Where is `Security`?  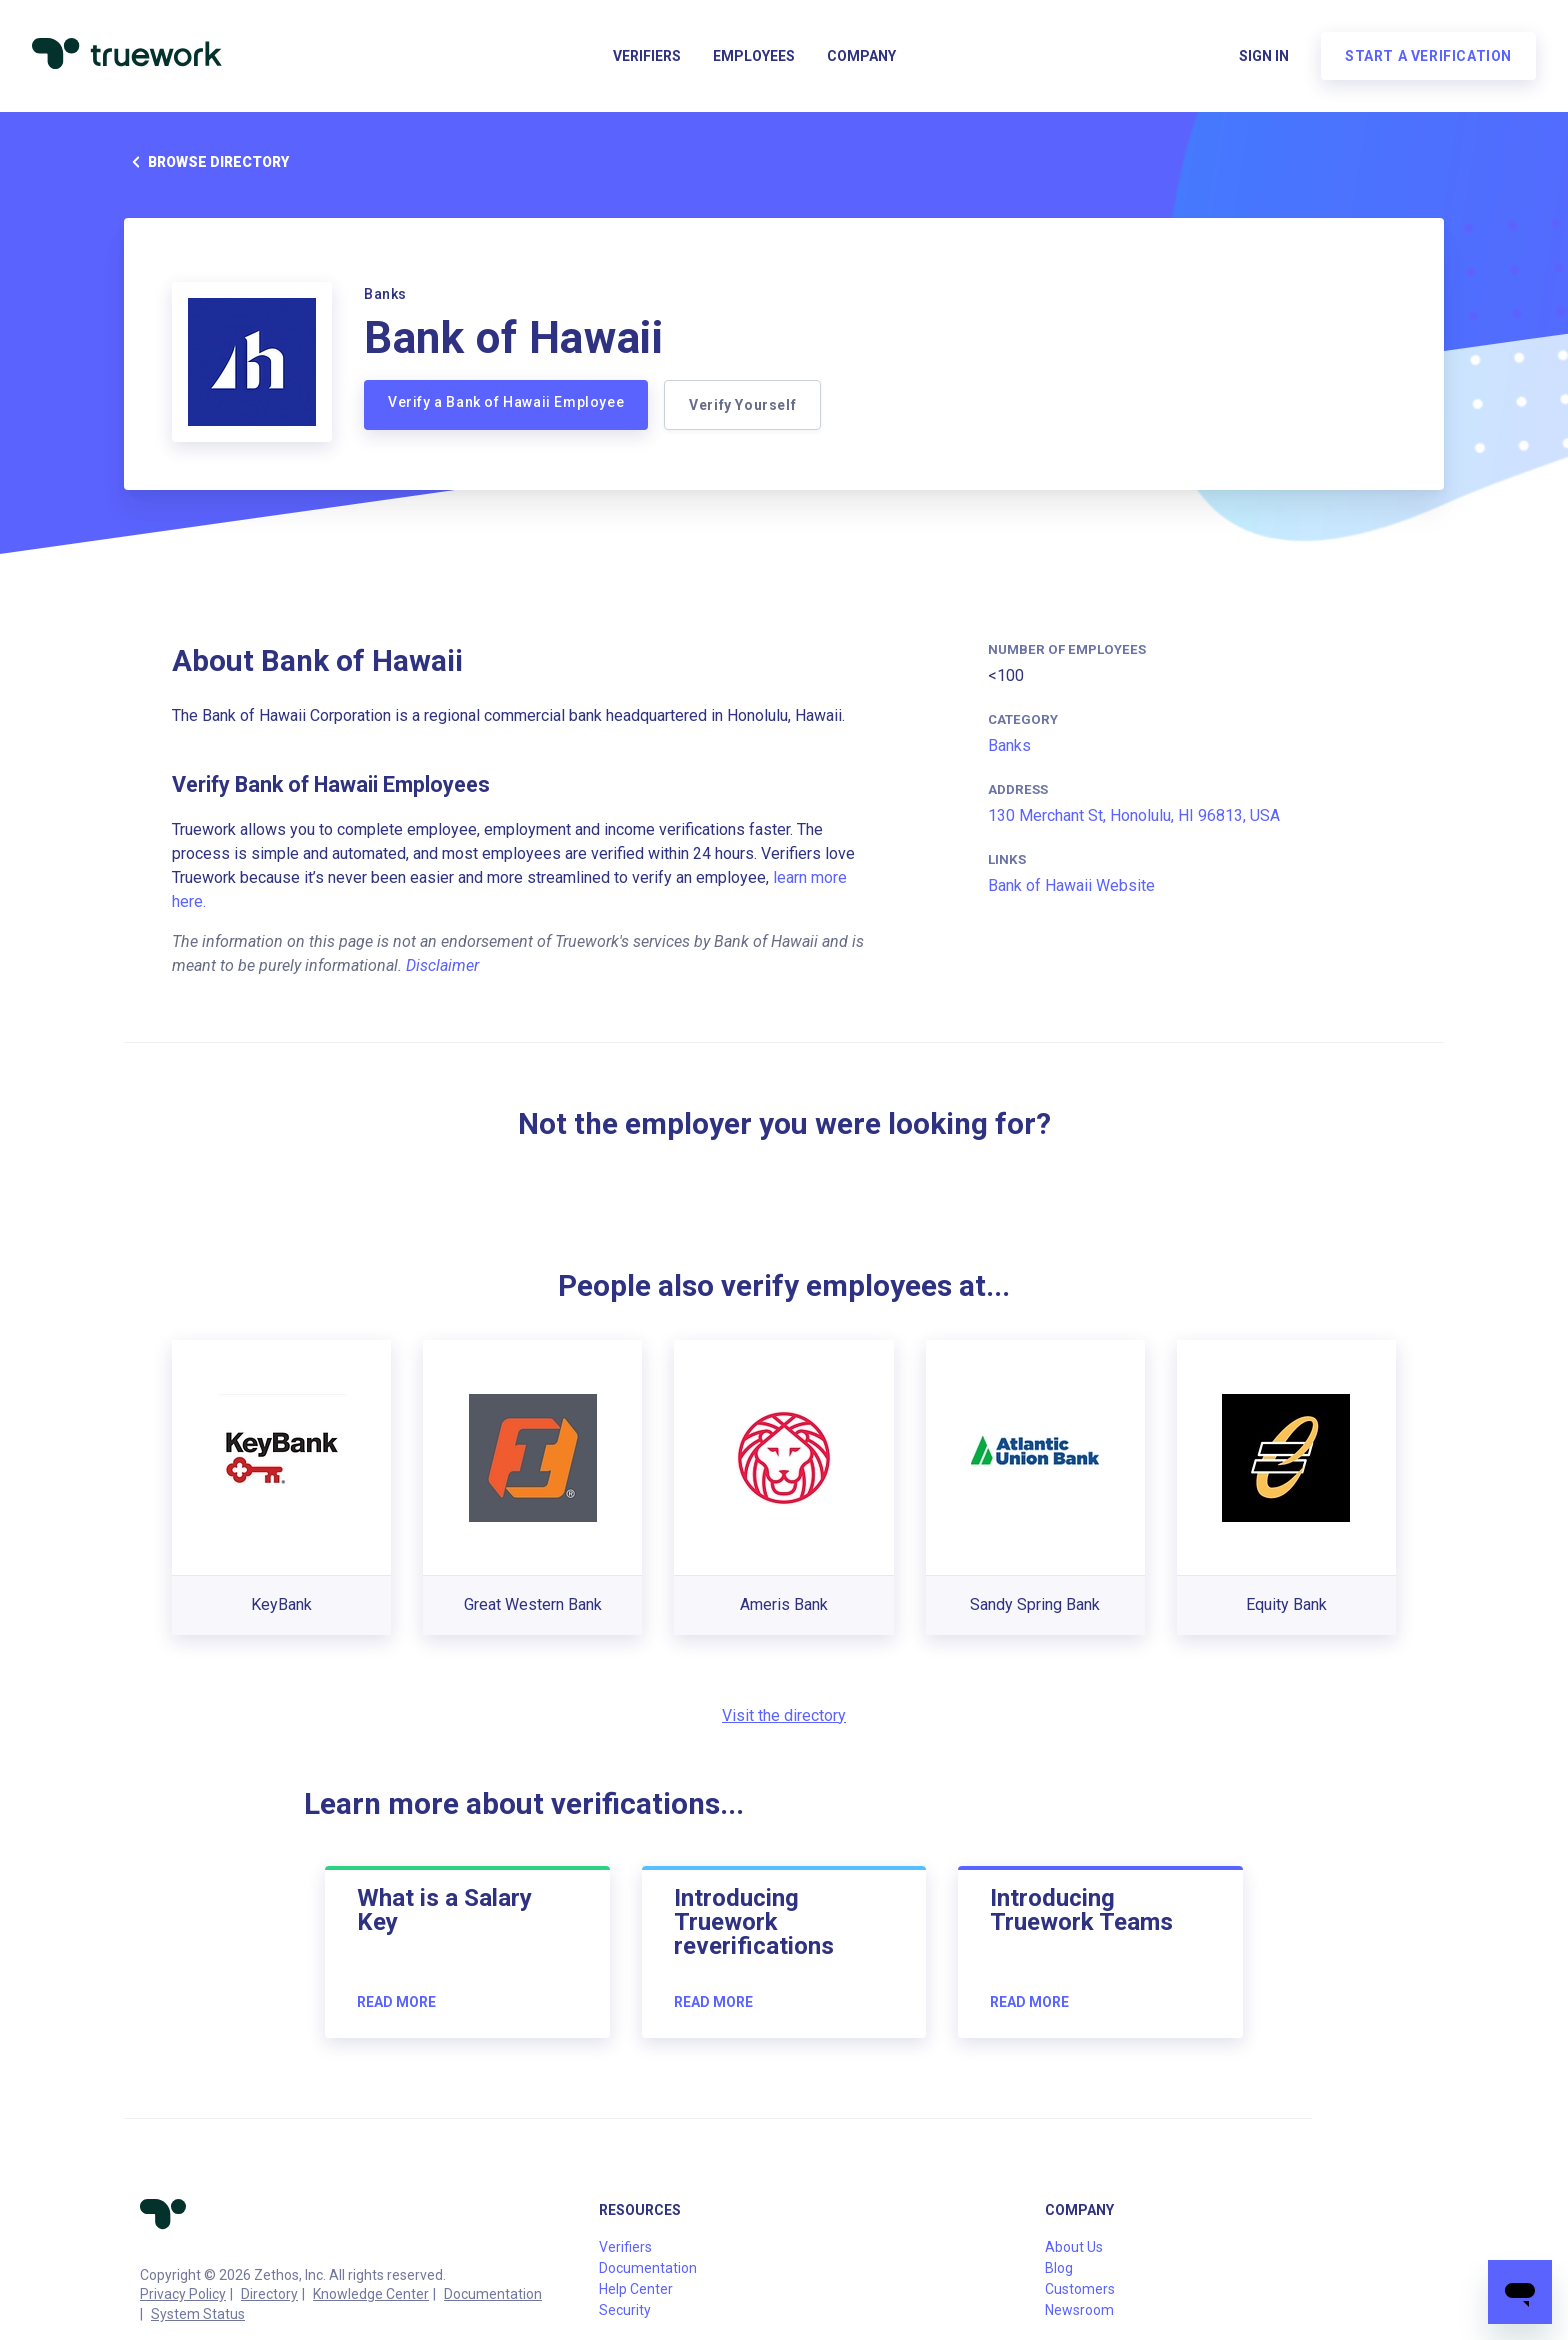 Security is located at coordinates (625, 2310).